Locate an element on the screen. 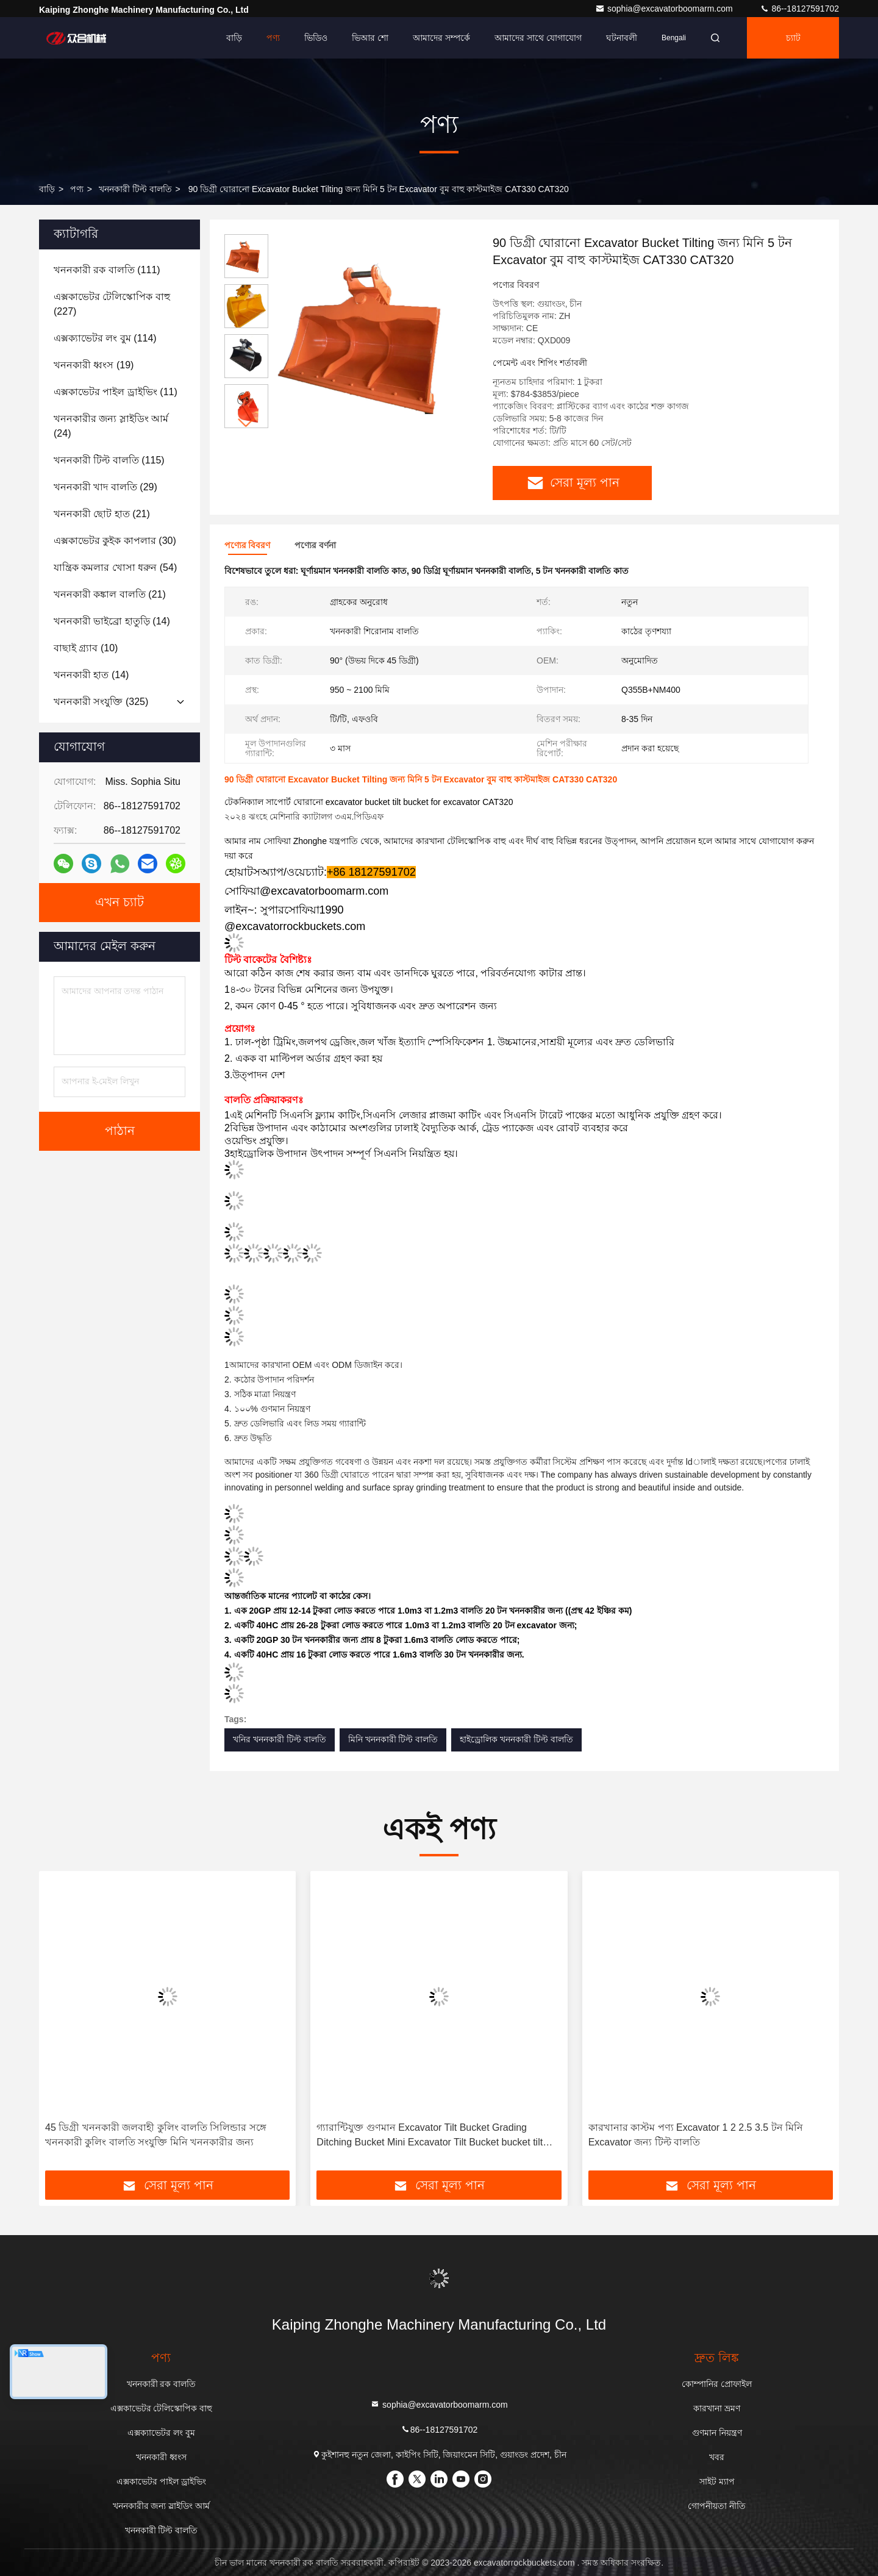  (24) is located at coordinates (111, 425).